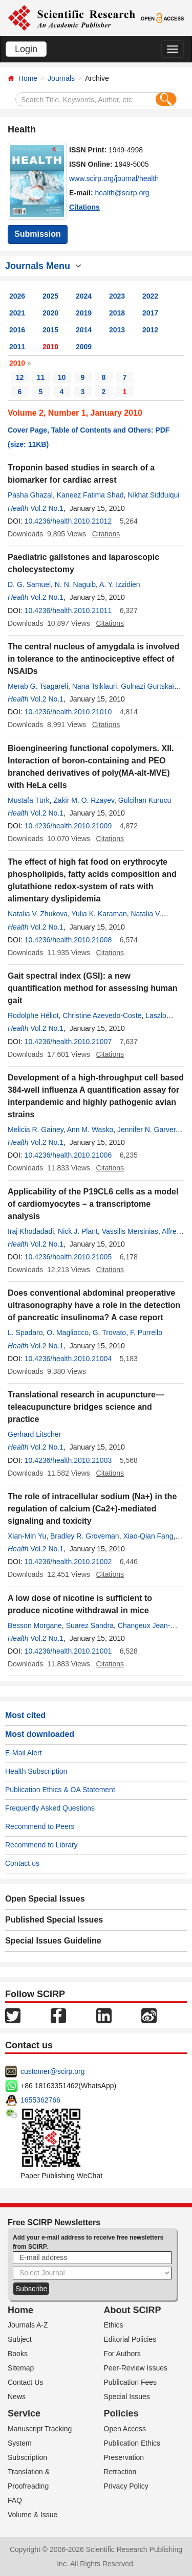  Describe the element at coordinates (101, 1015) in the screenshot. I see `Christine Azevedo-Coste` at that location.